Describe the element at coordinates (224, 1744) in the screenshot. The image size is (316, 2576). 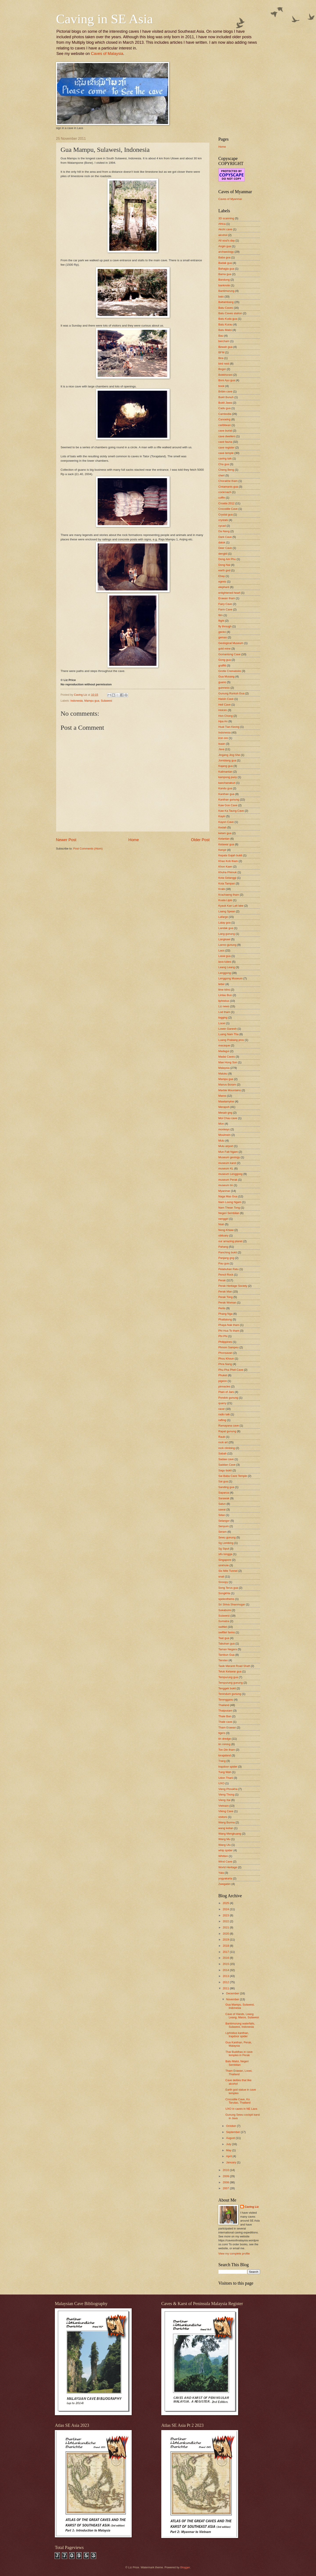
I see `tin mining` at that location.